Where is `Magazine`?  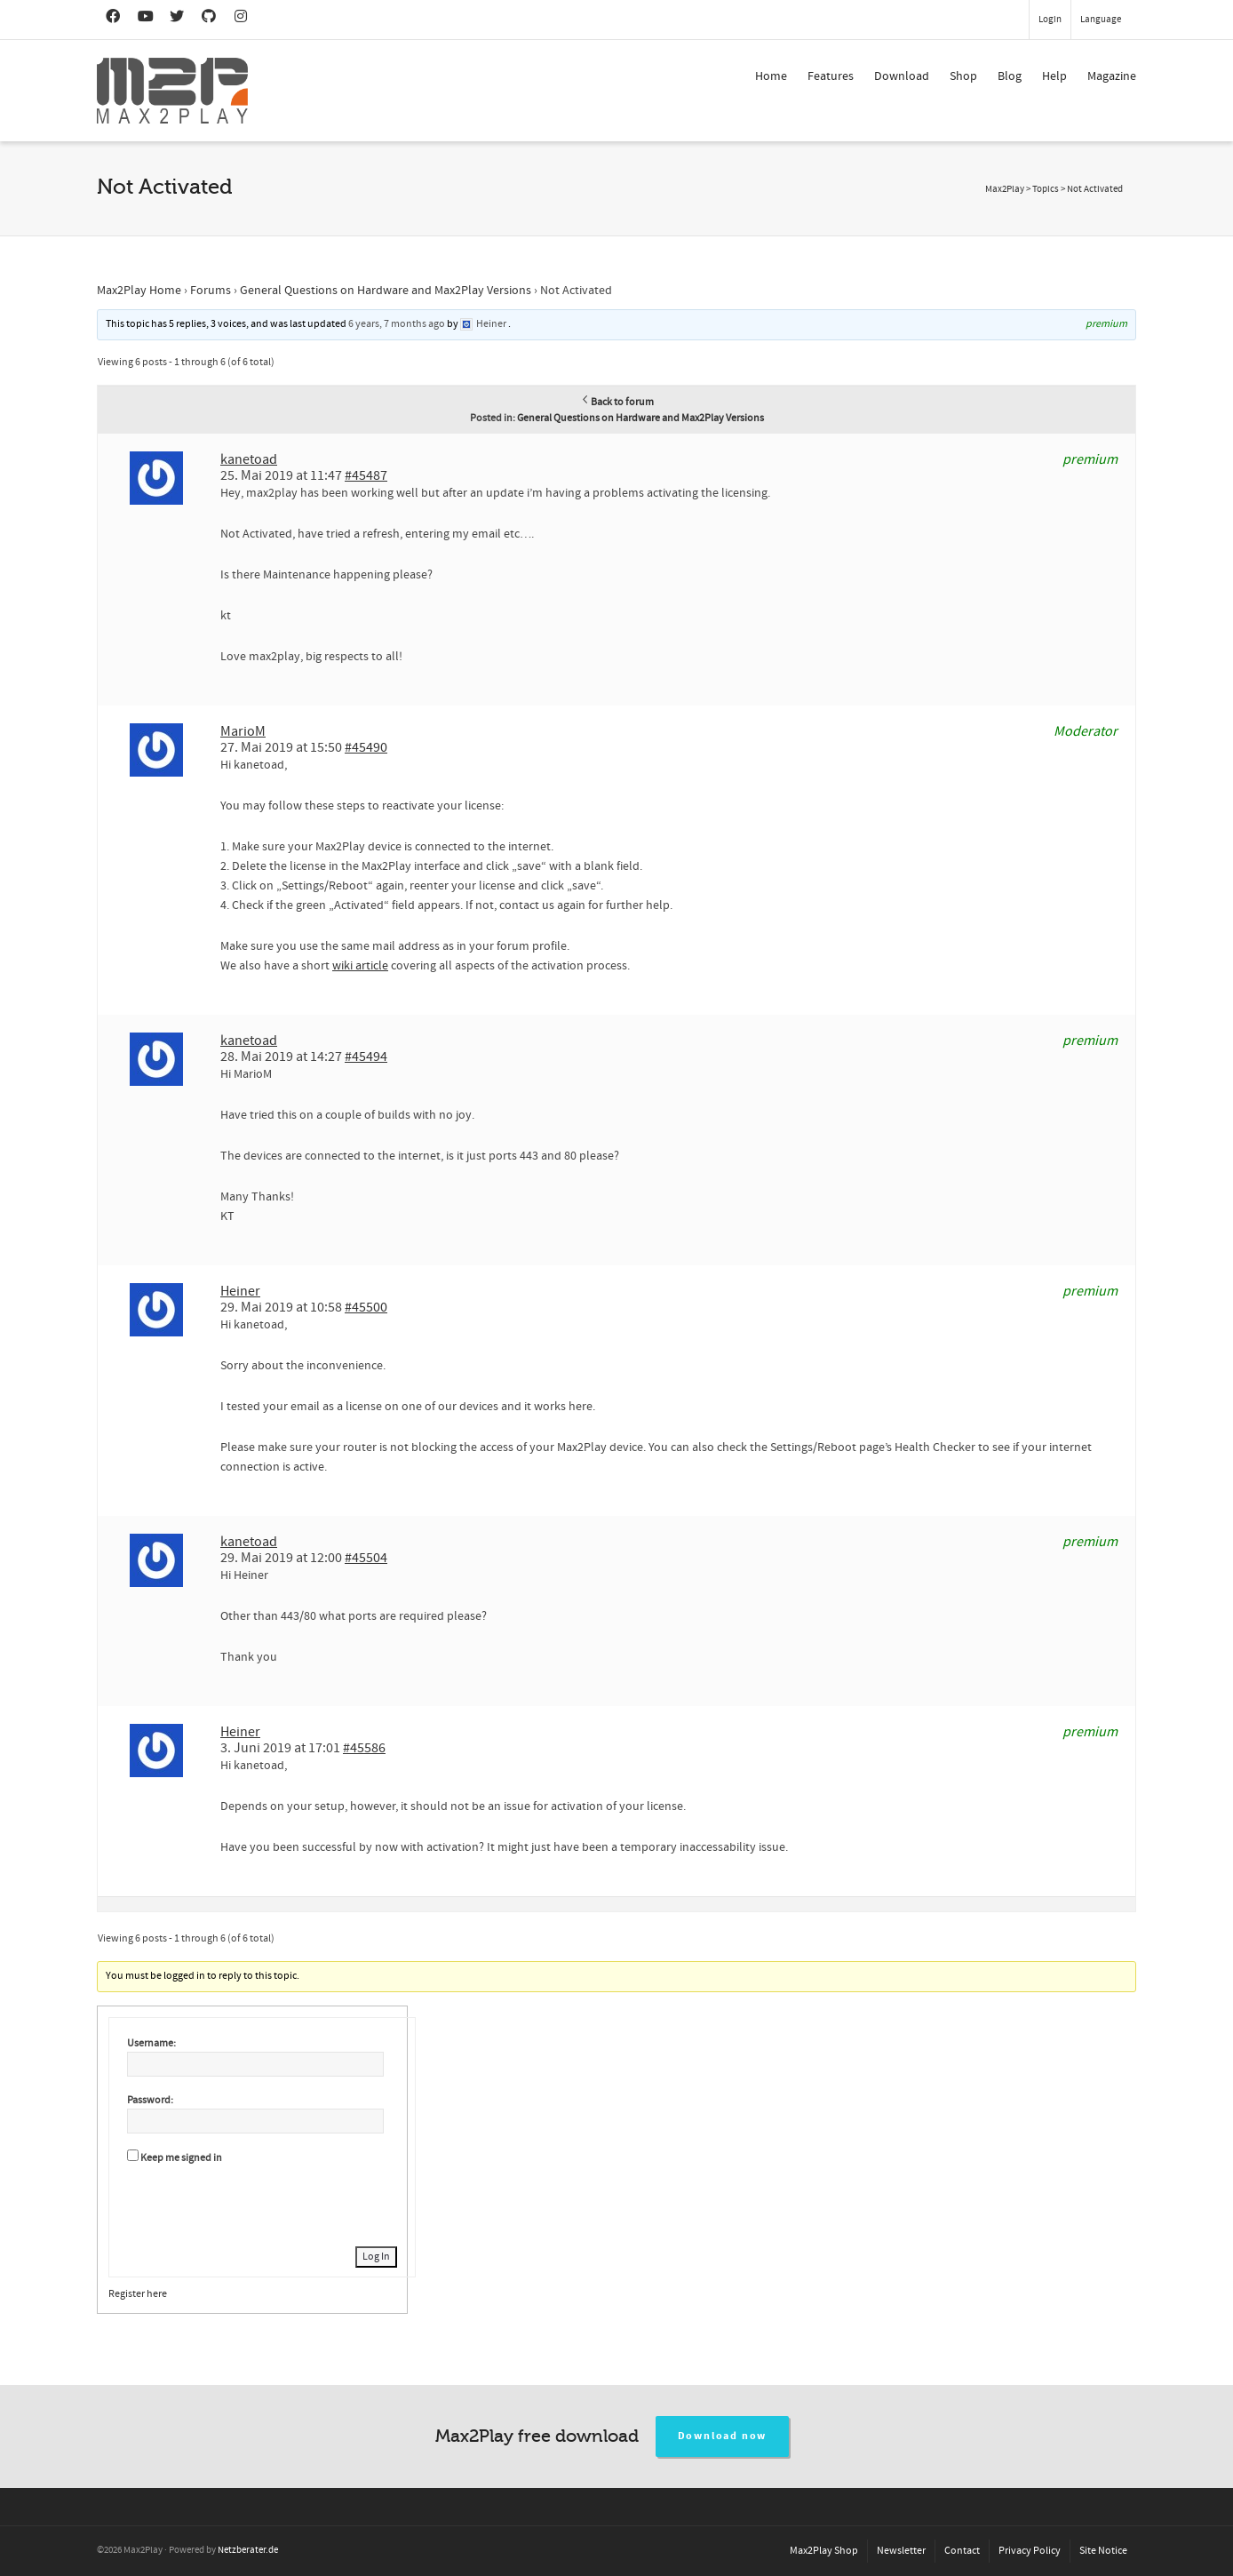 Magazine is located at coordinates (1111, 76).